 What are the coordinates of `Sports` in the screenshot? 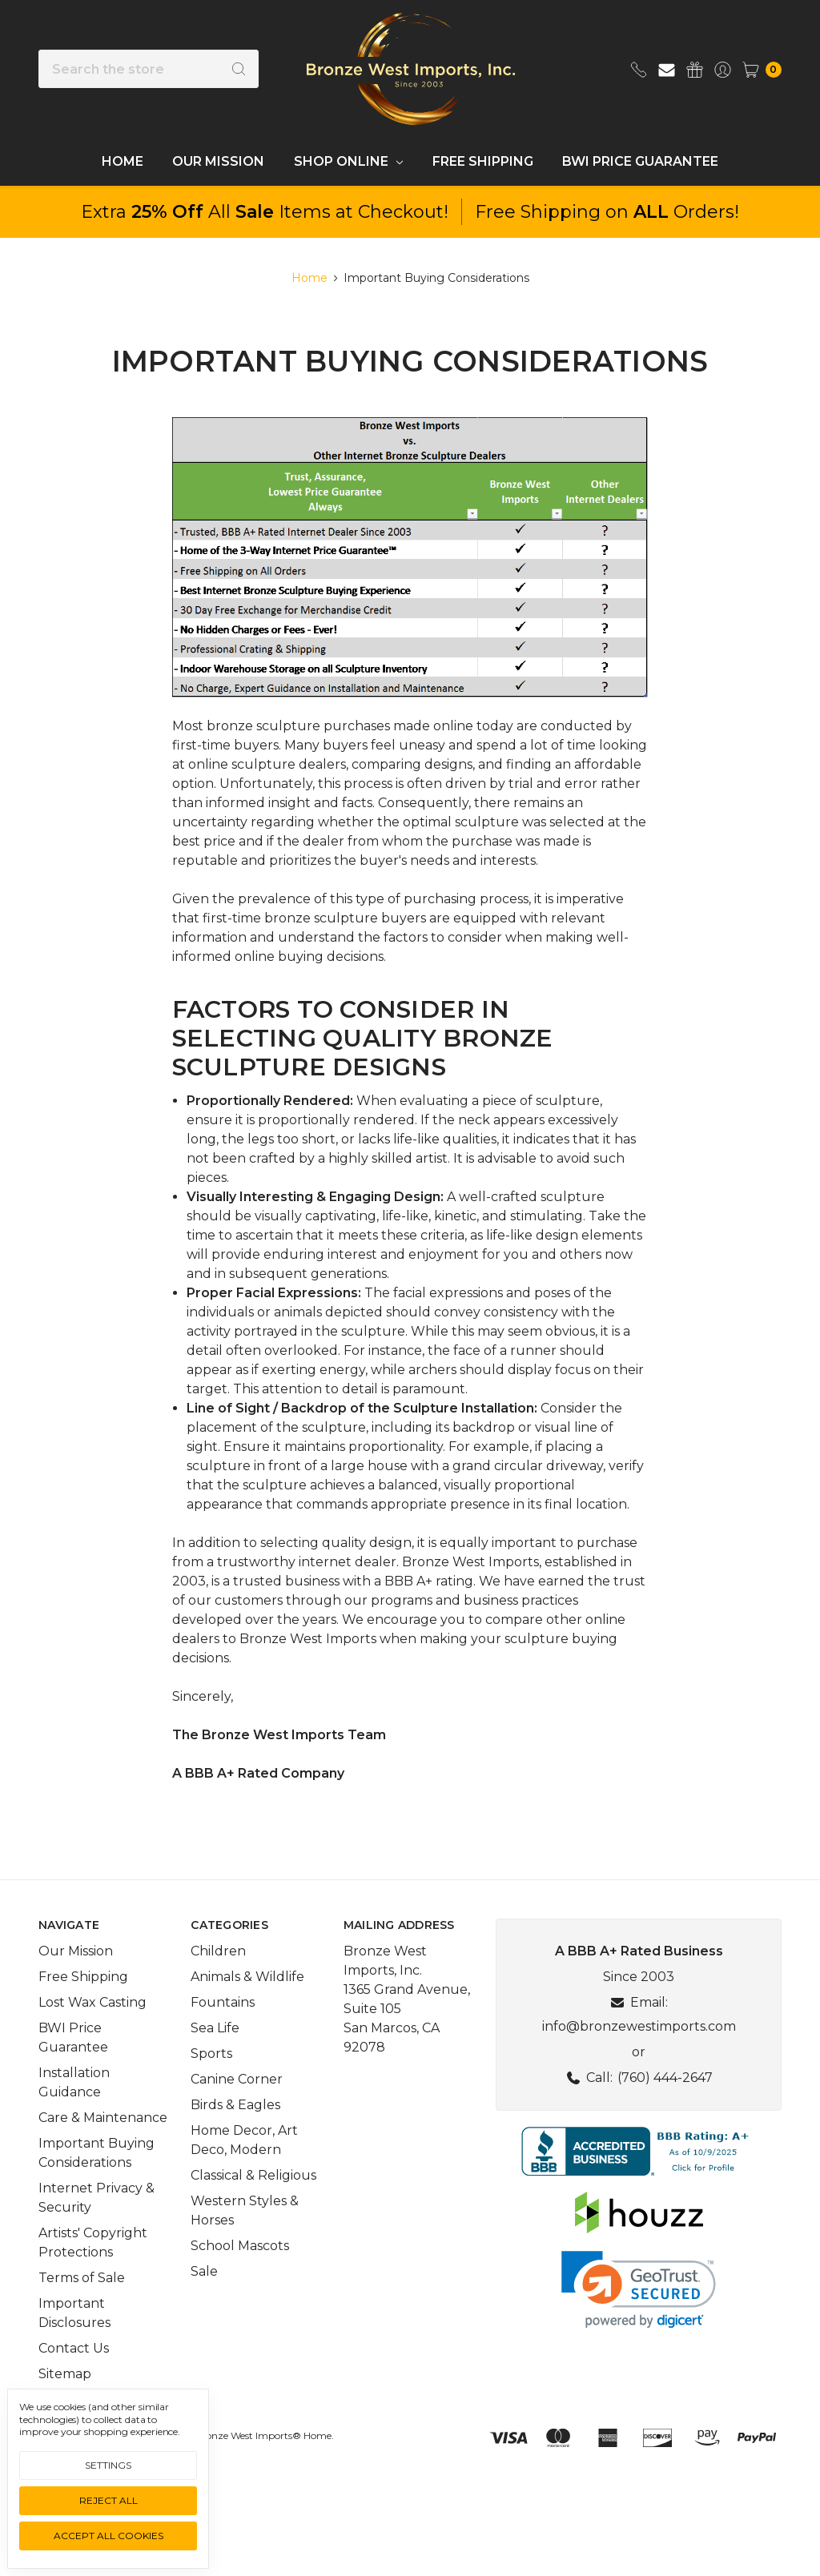 It's located at (211, 2080).